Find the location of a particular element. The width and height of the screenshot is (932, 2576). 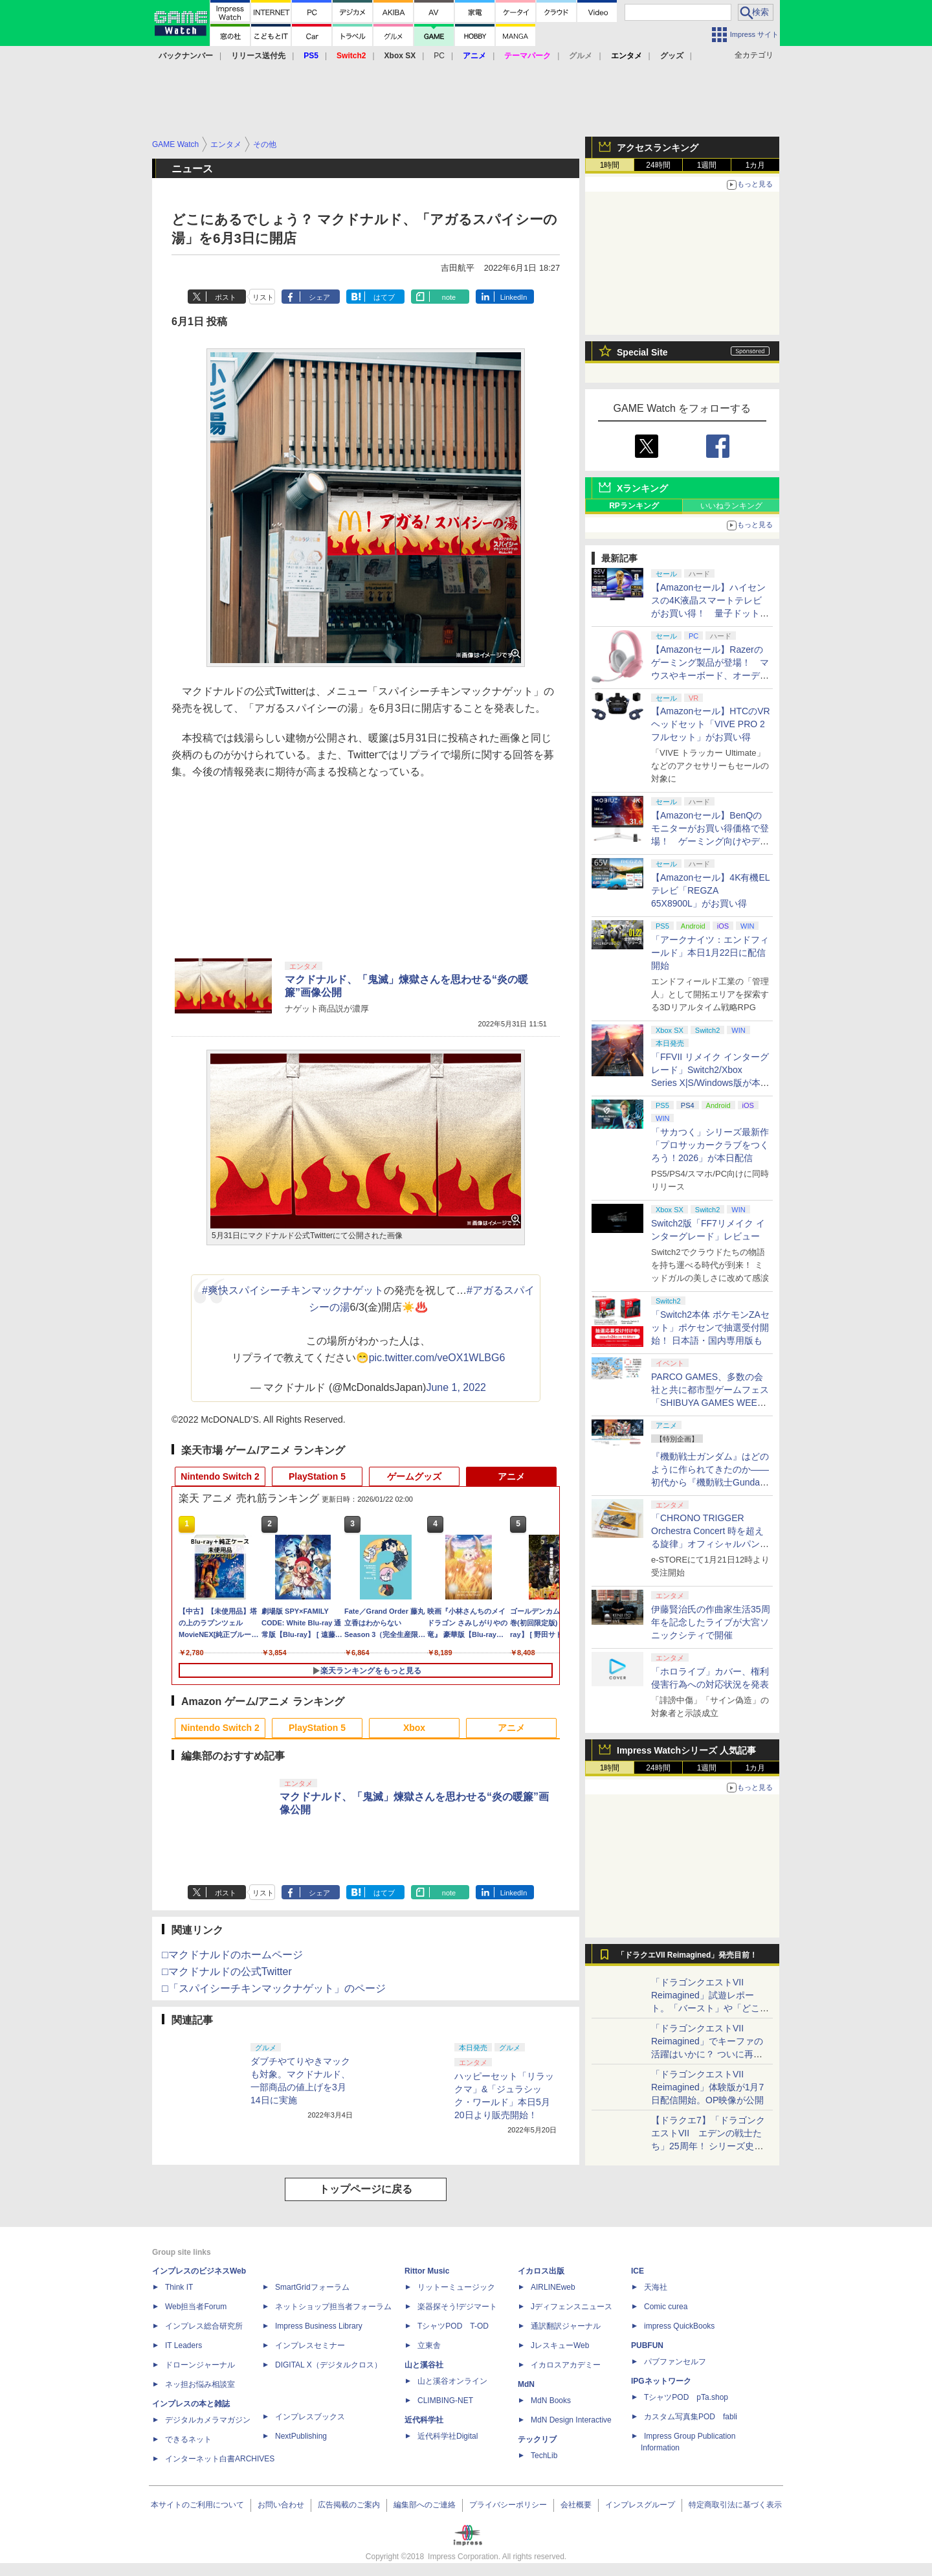

RPランキング is located at coordinates (634, 505).